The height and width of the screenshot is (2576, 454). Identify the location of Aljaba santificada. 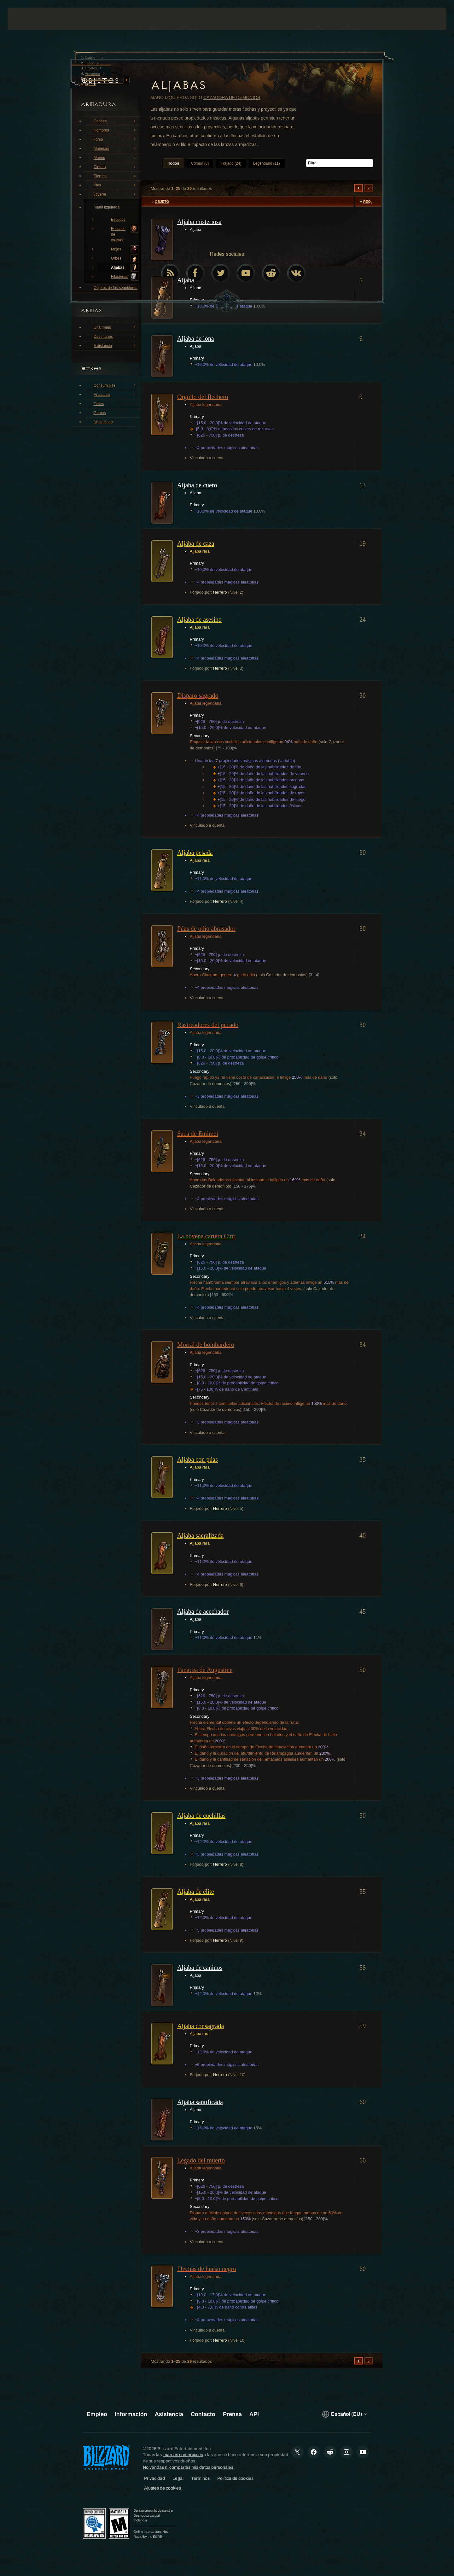
(200, 2102).